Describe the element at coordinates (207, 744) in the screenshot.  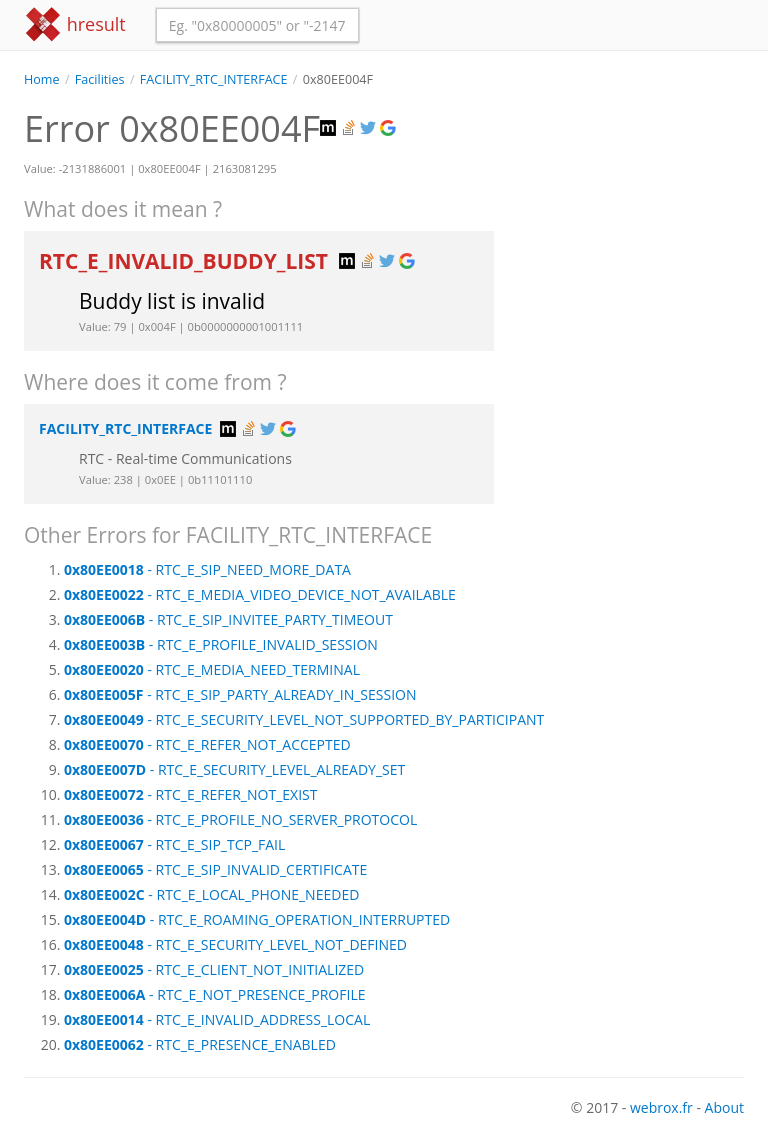
I see `- RTC_E_REFER_NOT_ACCEPTED` at that location.